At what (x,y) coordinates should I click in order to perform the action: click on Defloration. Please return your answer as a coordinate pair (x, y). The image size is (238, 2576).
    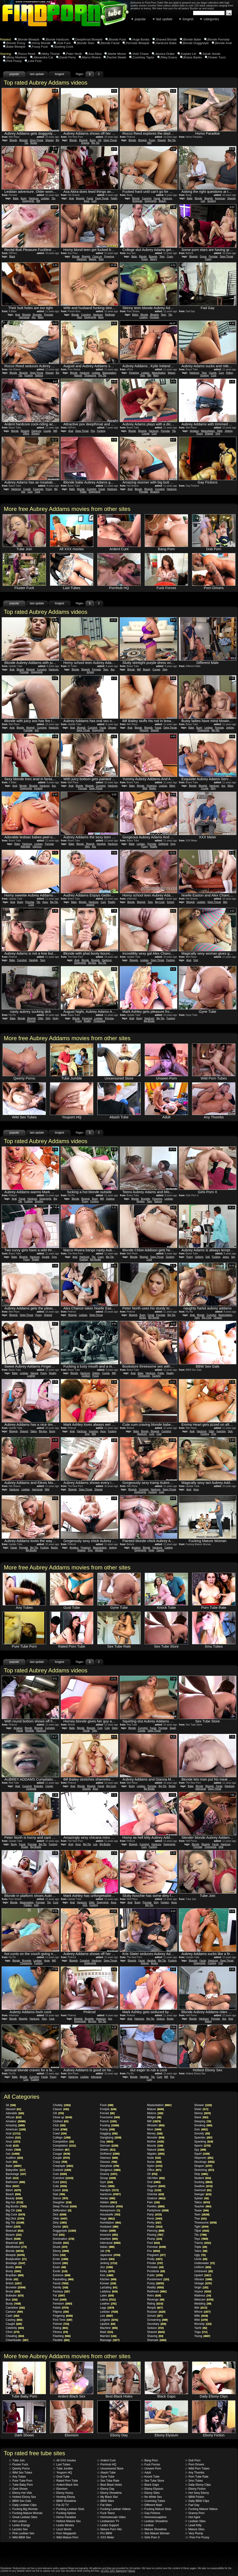
    Looking at the image, I should click on (62, 2210).